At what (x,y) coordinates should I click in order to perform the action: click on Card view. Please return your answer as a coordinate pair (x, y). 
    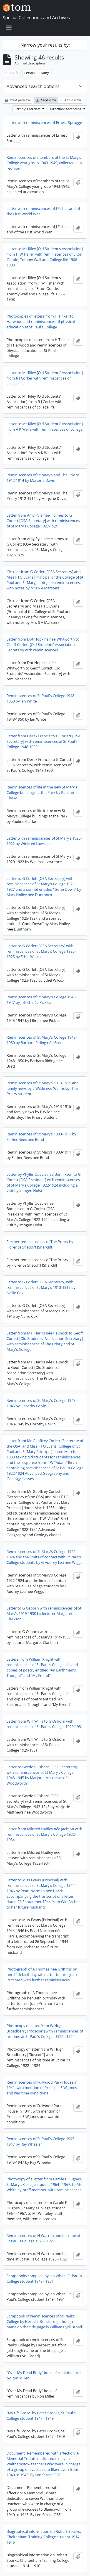
    Looking at the image, I should click on (46, 100).